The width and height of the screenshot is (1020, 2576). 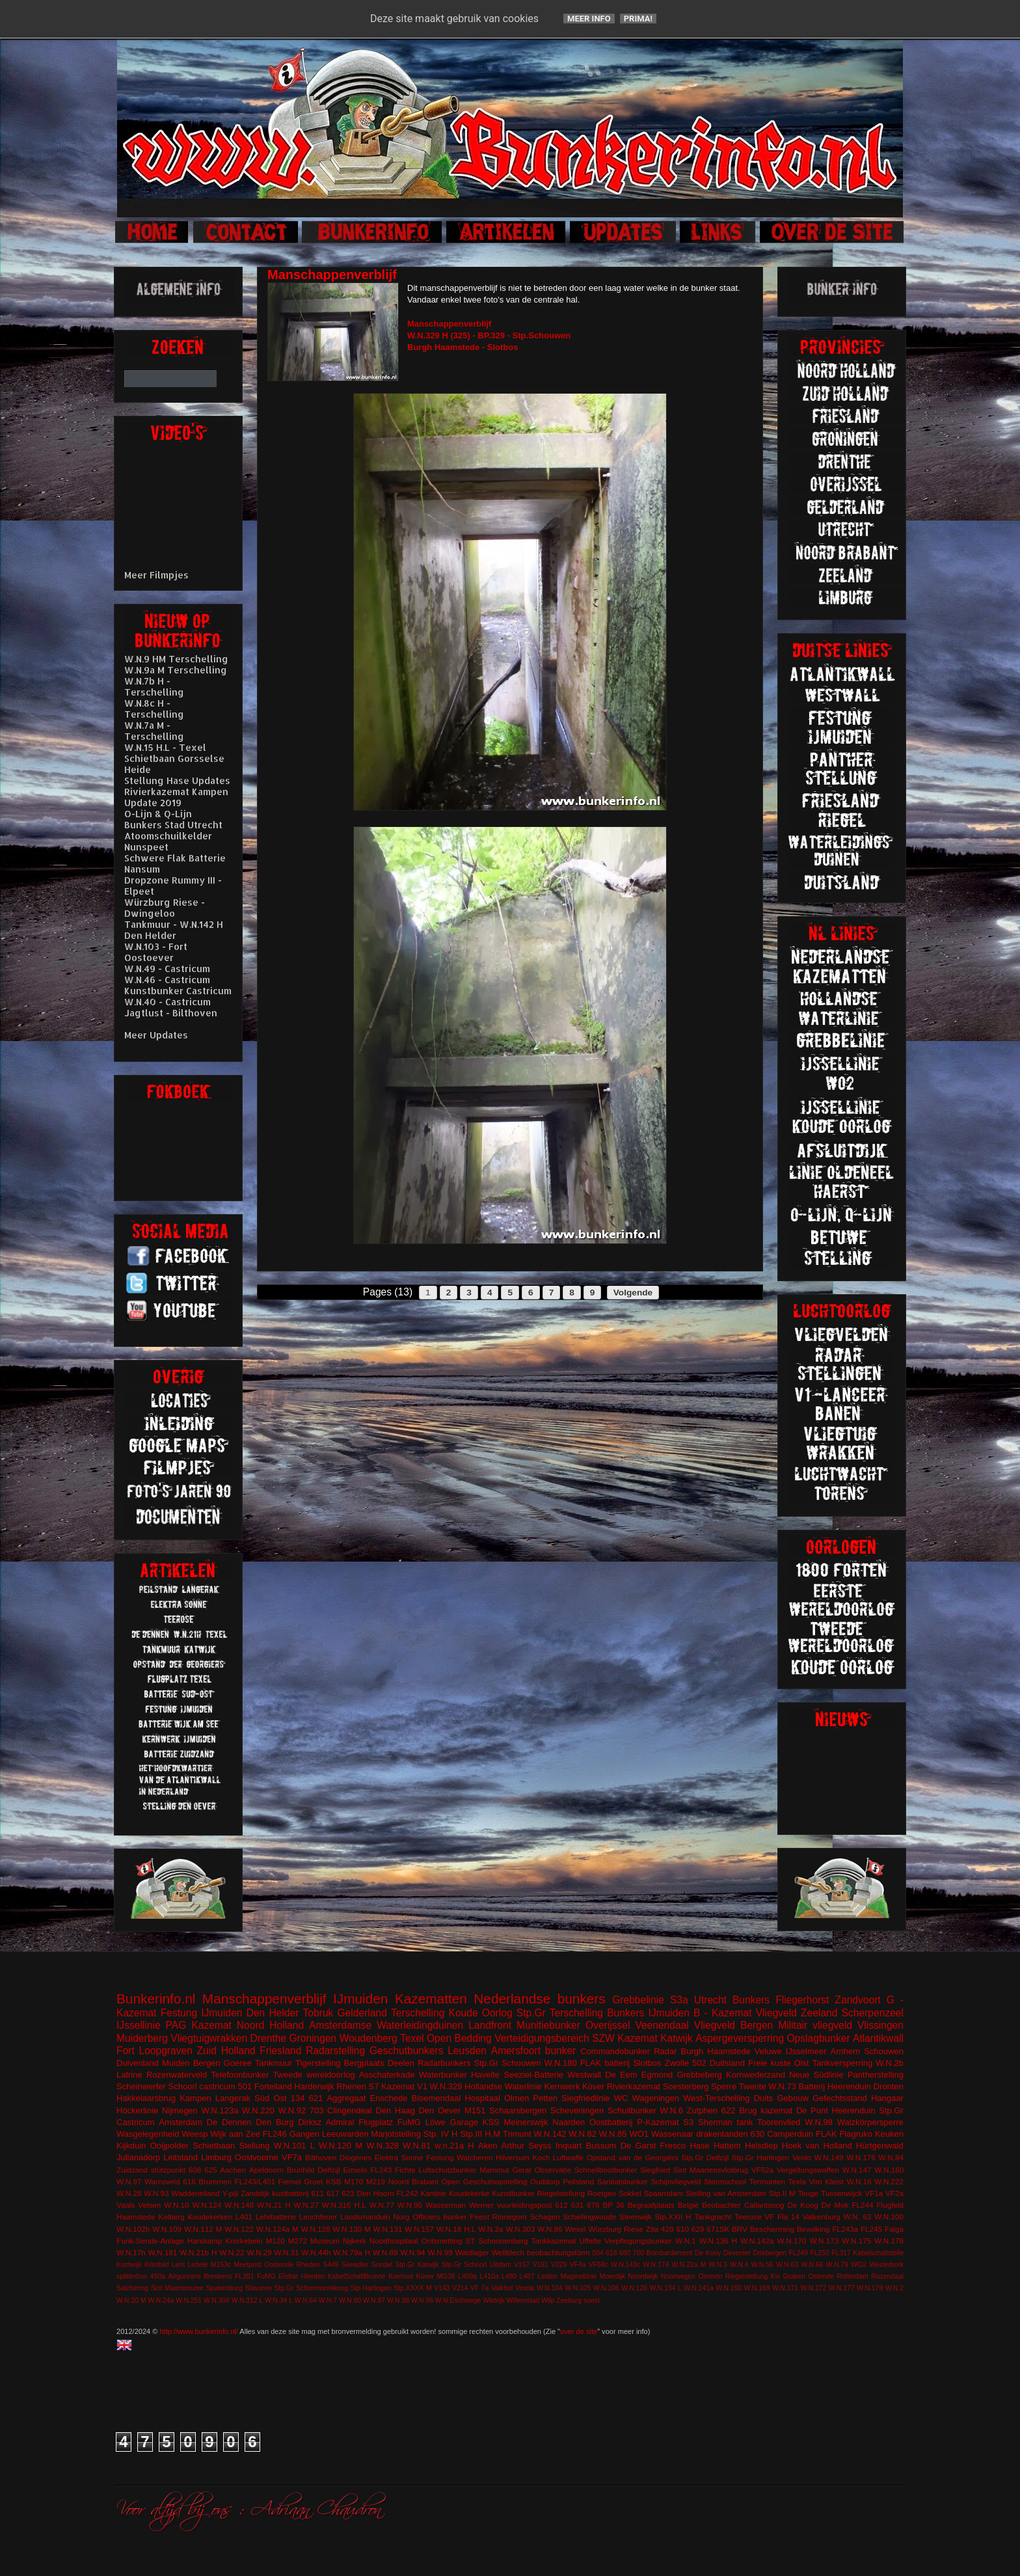 I want to click on O-Lijn & Q-Lijn, so click(x=158, y=813).